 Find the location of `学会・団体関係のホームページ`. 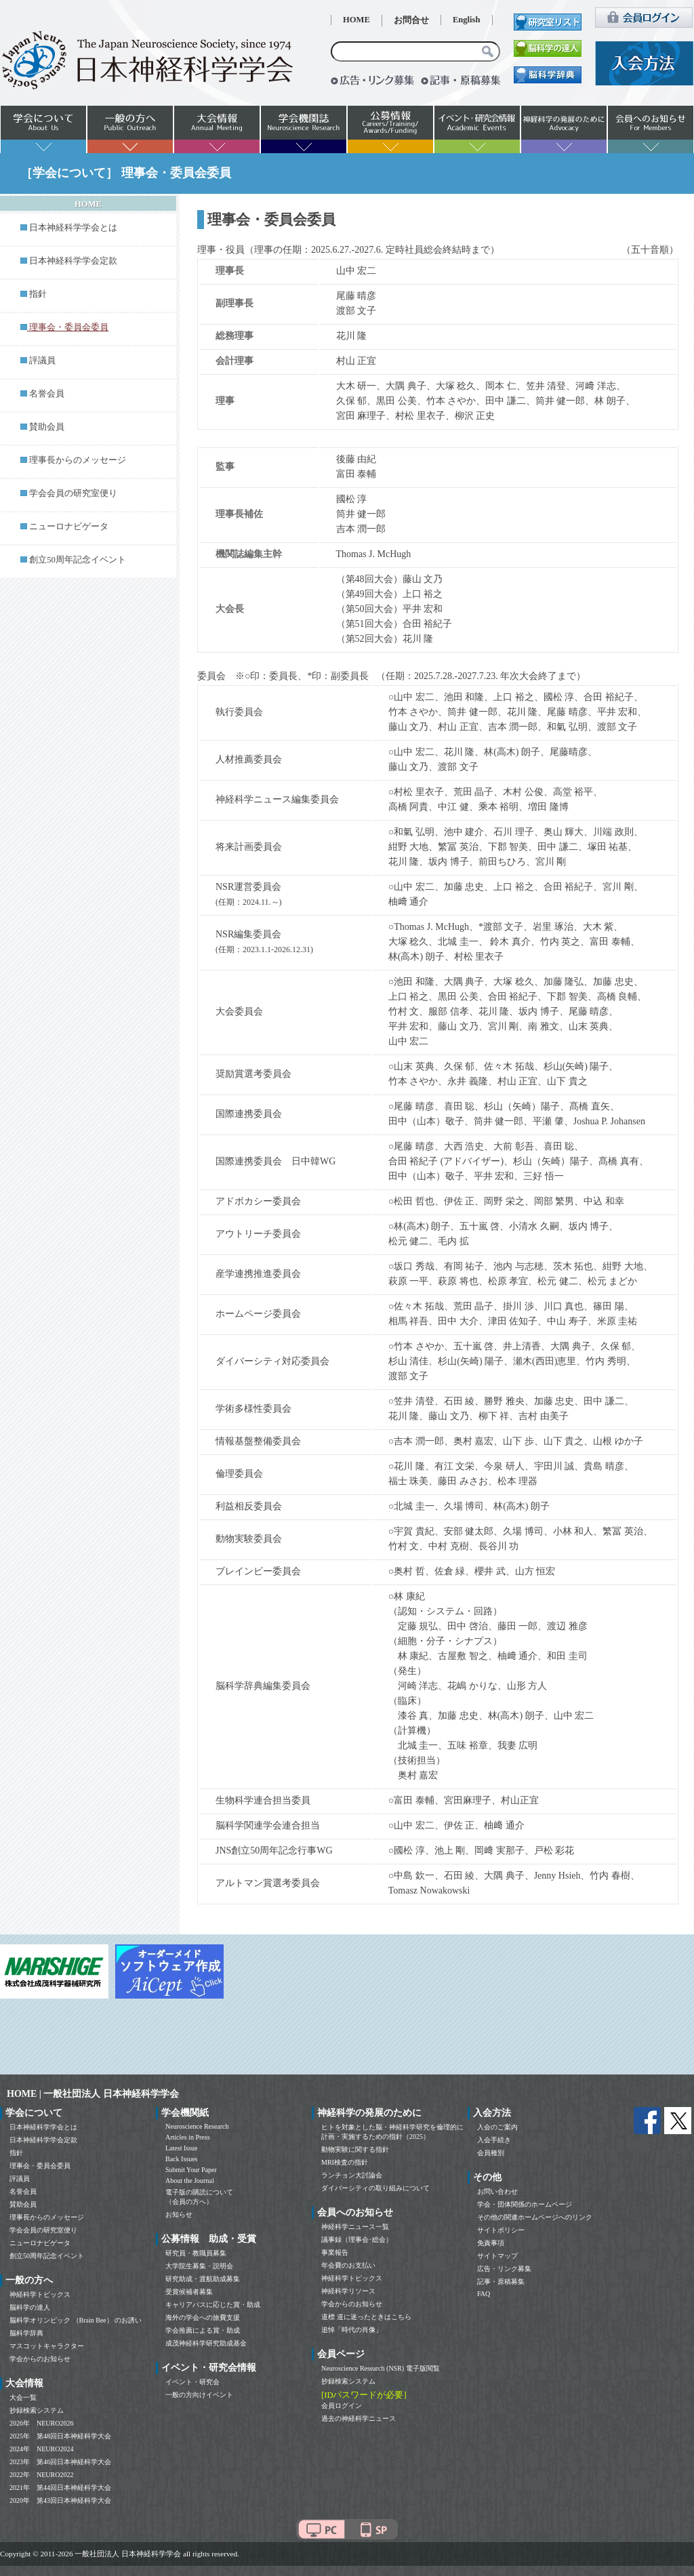

学会・団体関係のホームページ is located at coordinates (524, 2204).